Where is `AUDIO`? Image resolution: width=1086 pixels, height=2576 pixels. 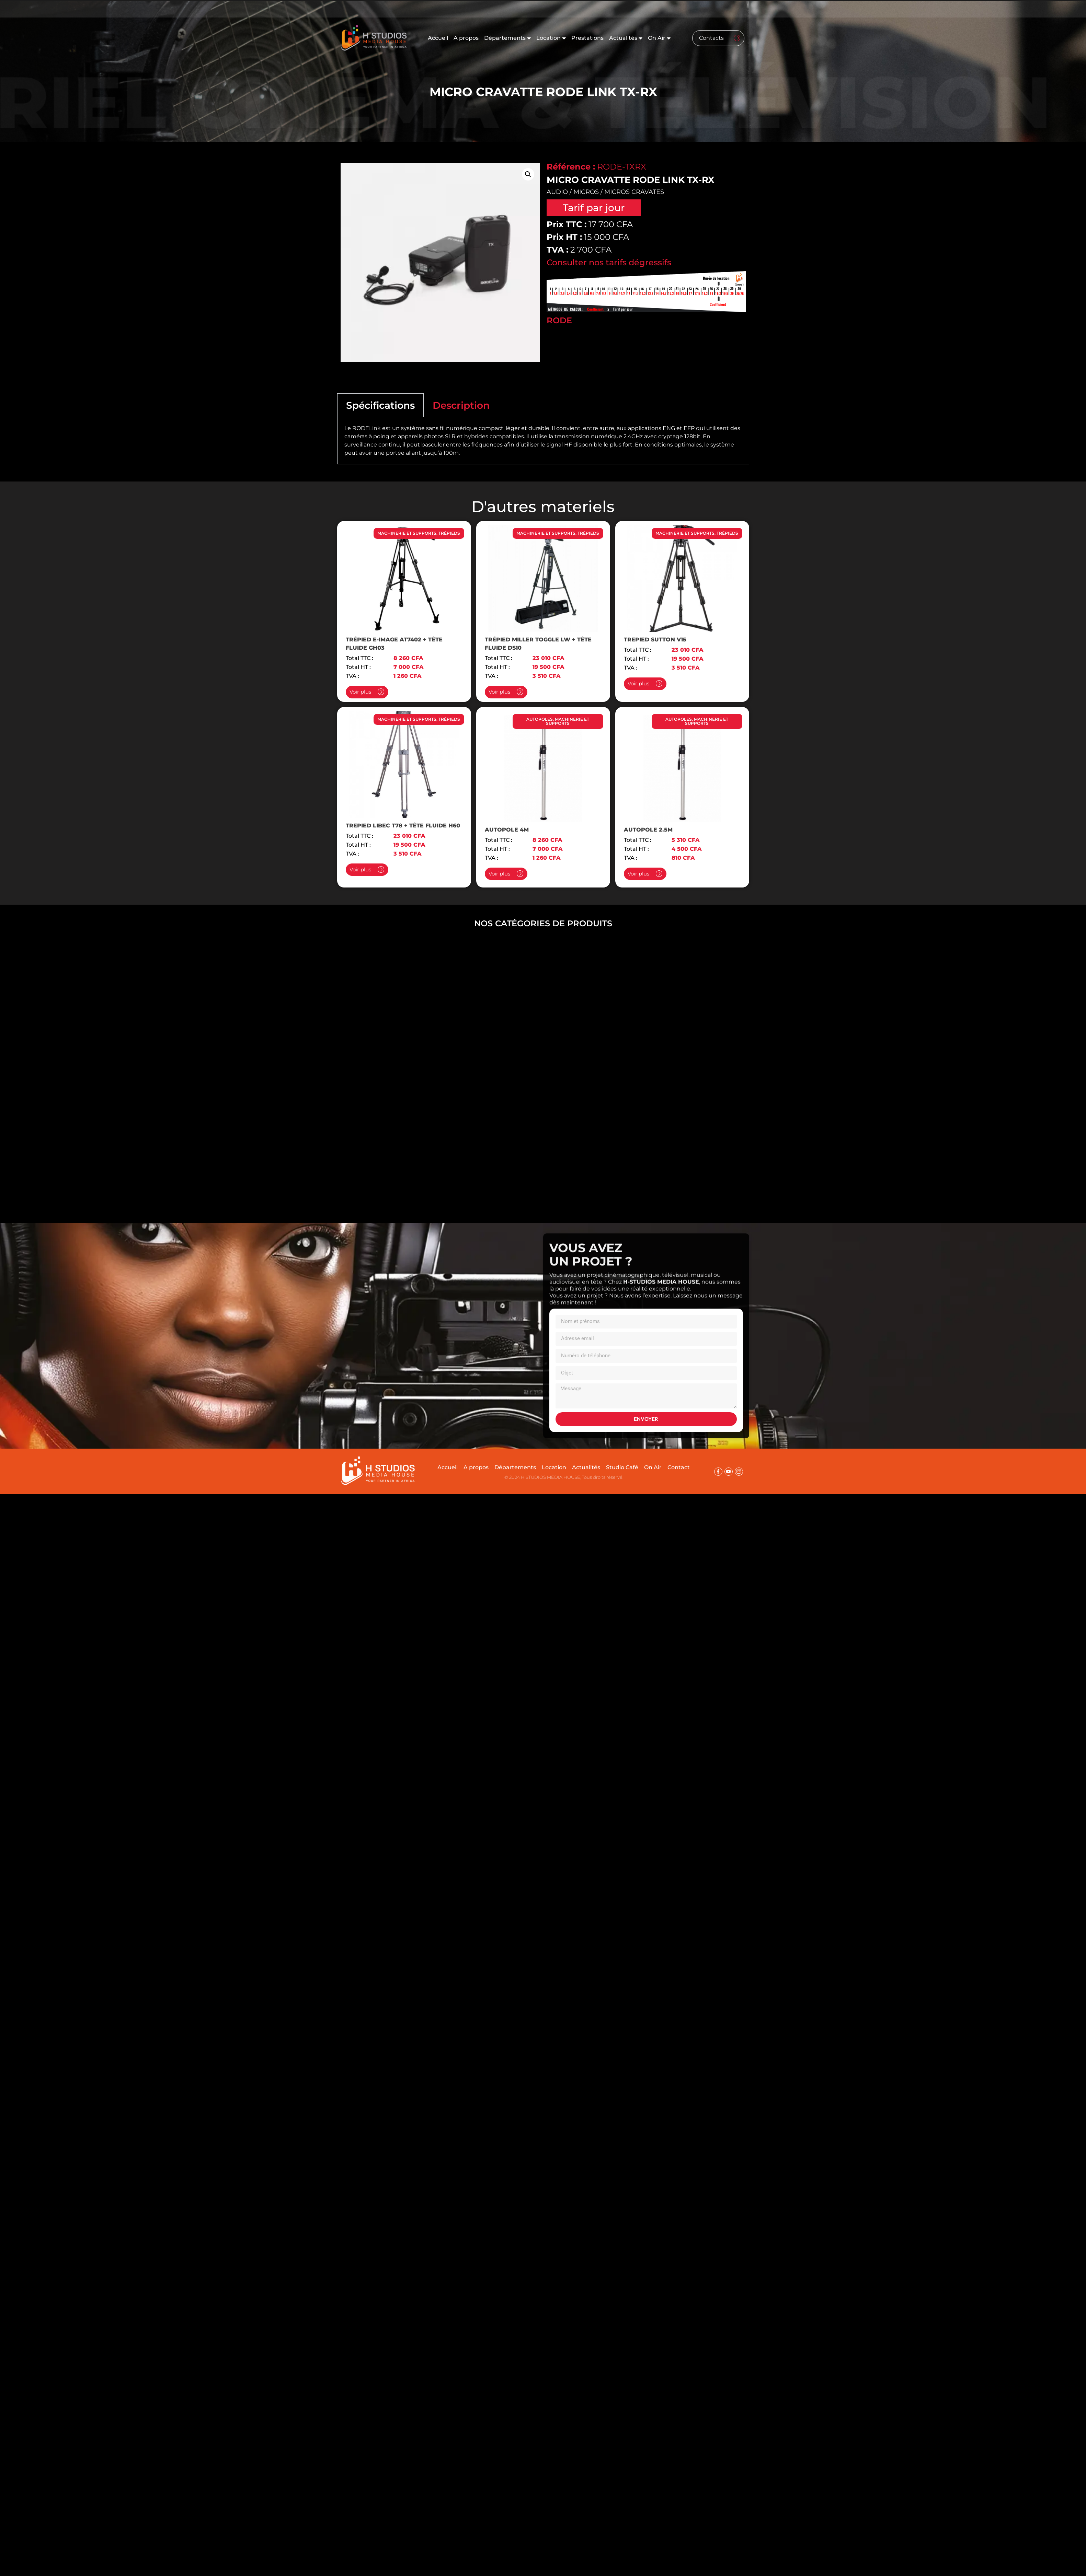
AUDIO is located at coordinates (557, 192).